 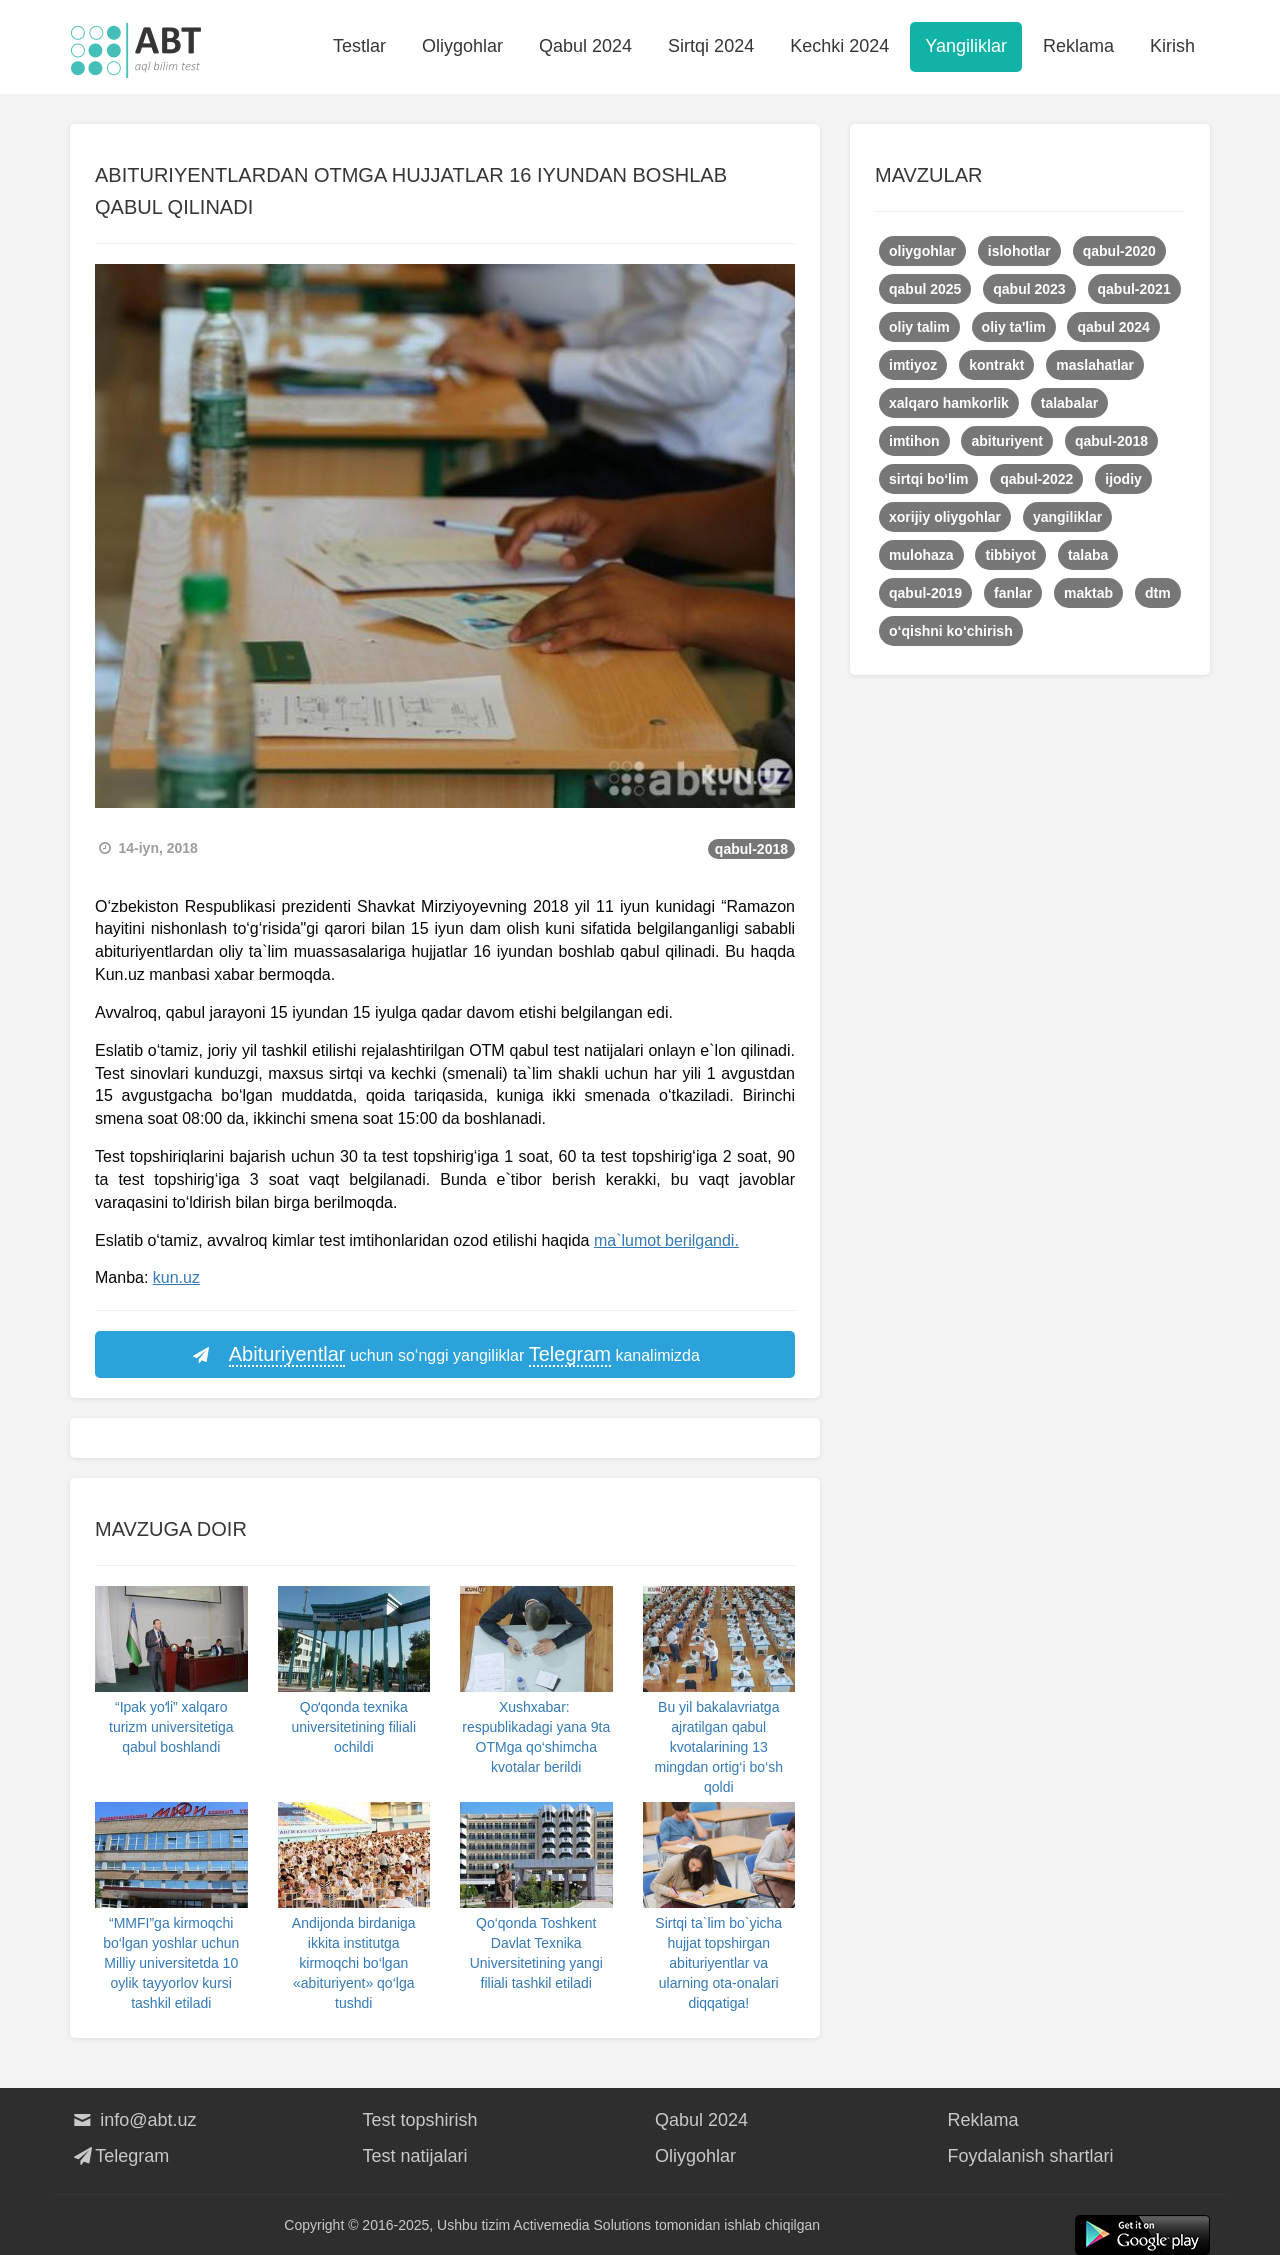 I want to click on uchun so‘nggi yangiliklar kanalimizda, so click(x=445, y=1355).